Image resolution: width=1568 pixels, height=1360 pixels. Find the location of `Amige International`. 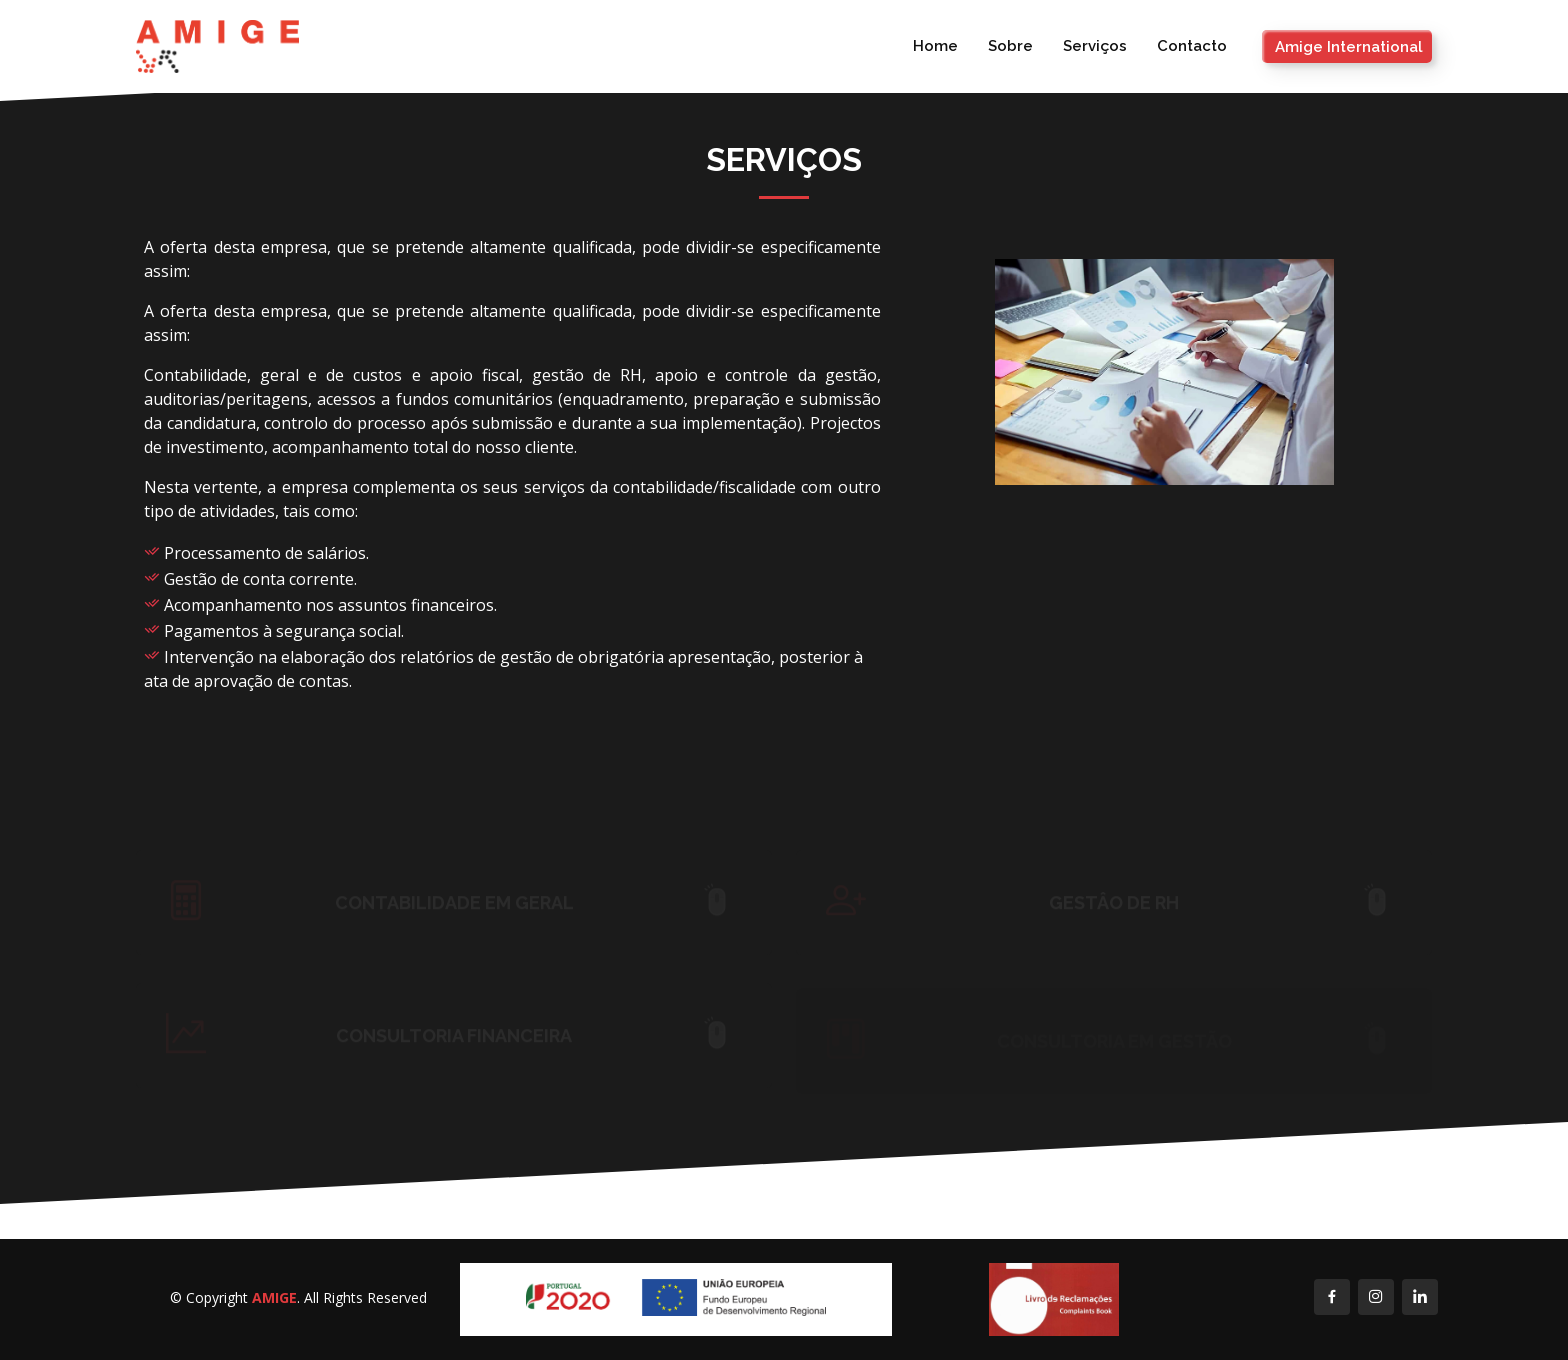

Amige International is located at coordinates (1349, 47).